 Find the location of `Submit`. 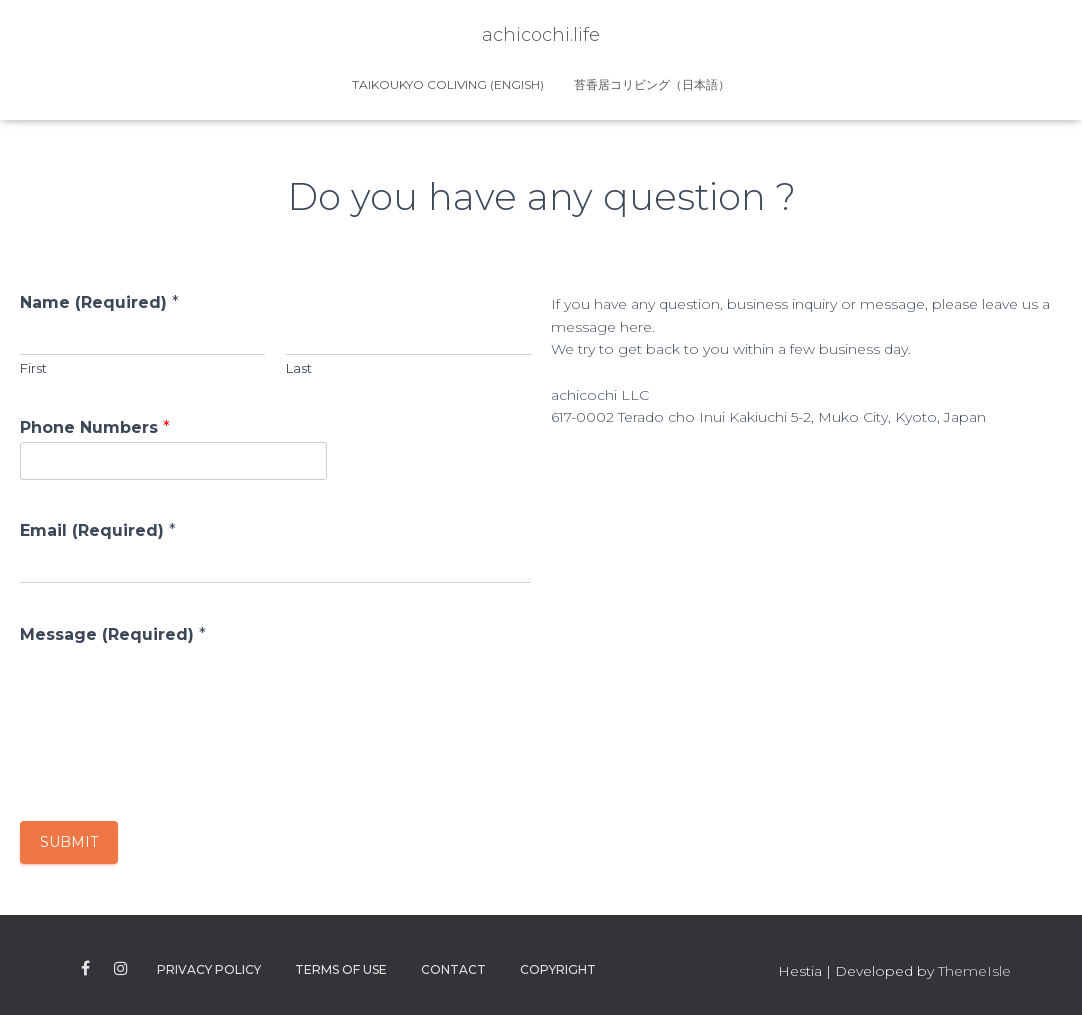

Submit is located at coordinates (69, 842).